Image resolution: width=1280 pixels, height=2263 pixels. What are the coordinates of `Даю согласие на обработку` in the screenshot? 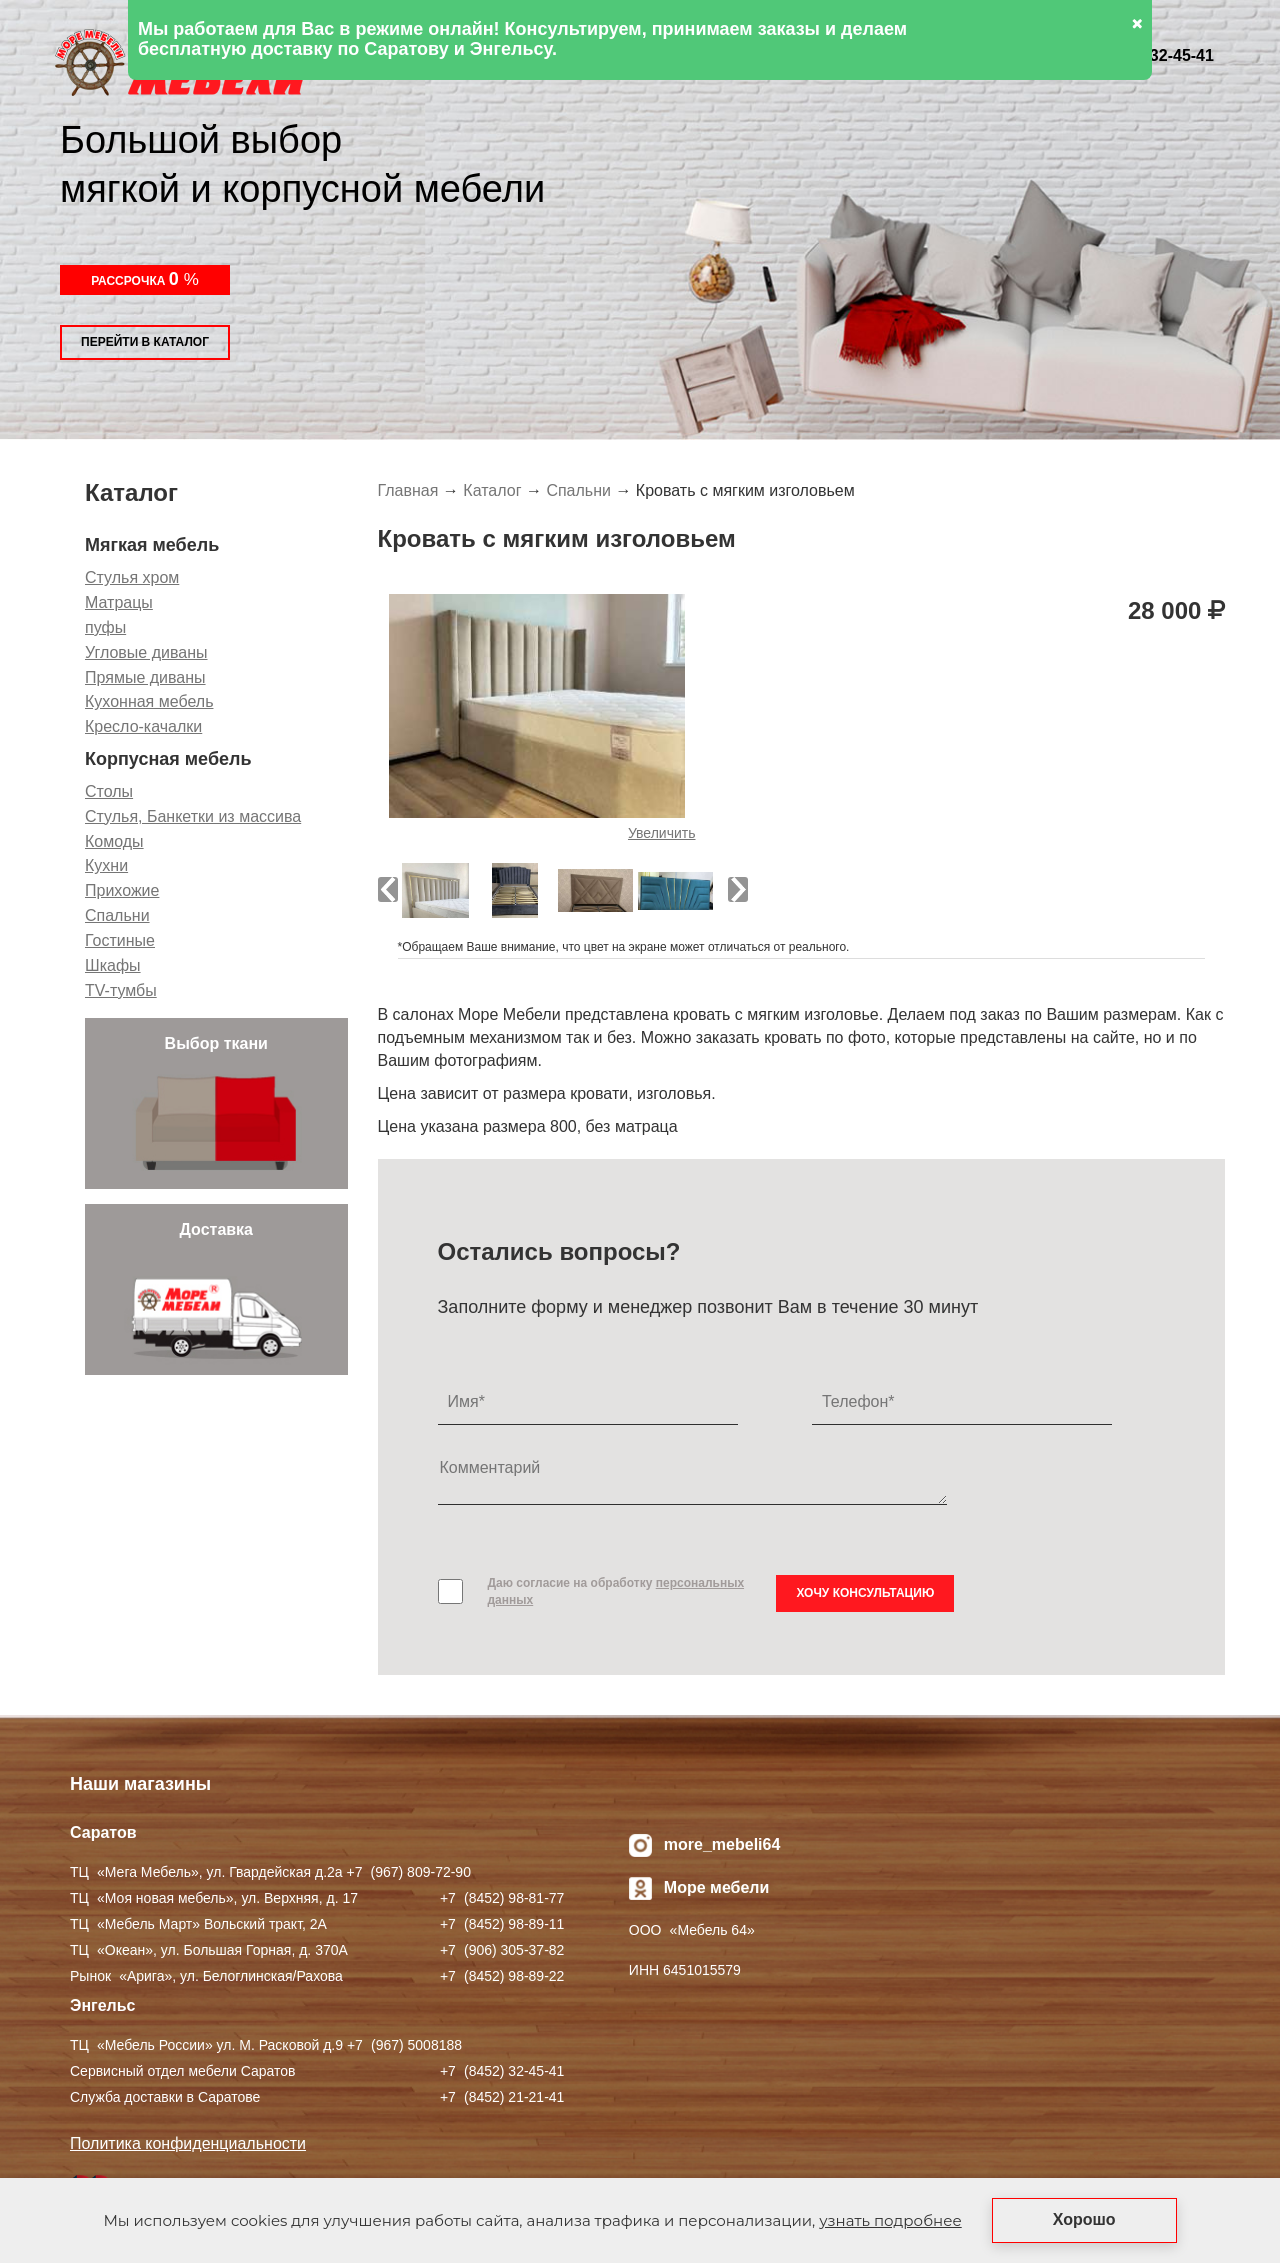 It's located at (616, 1591).